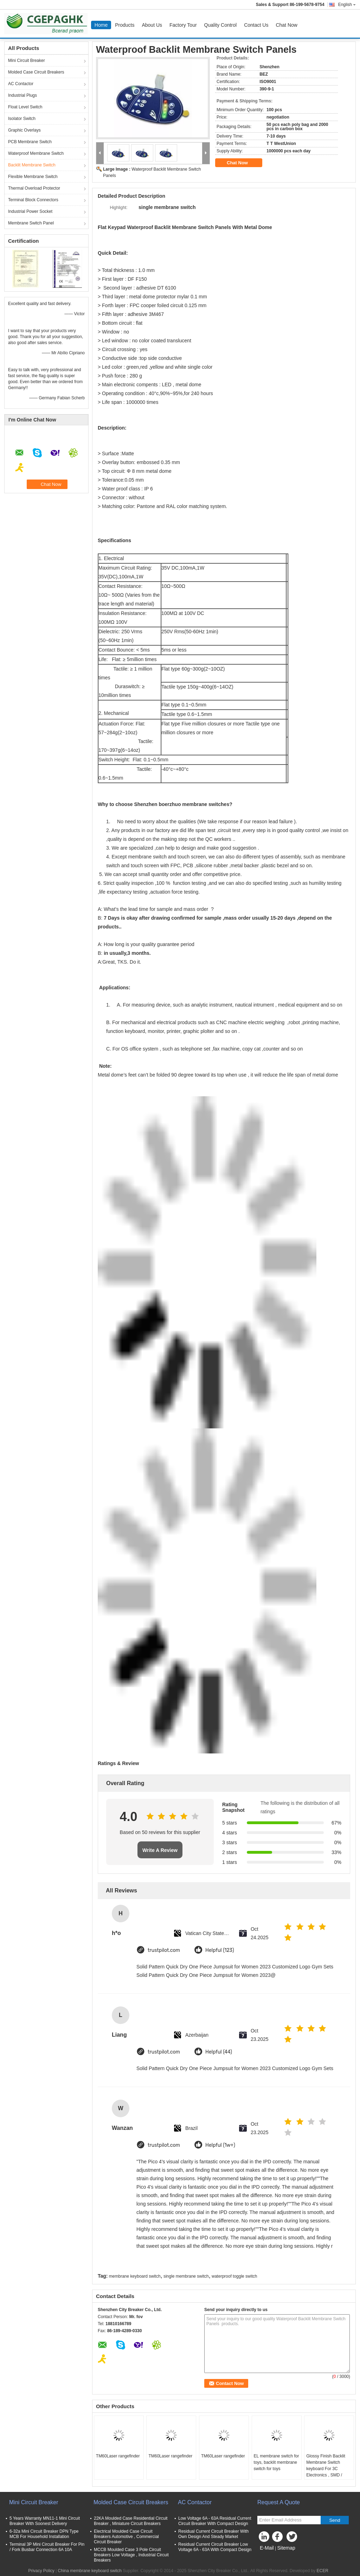 The height and width of the screenshot is (2576, 360). I want to click on Thermal Overload Protector, so click(34, 188).